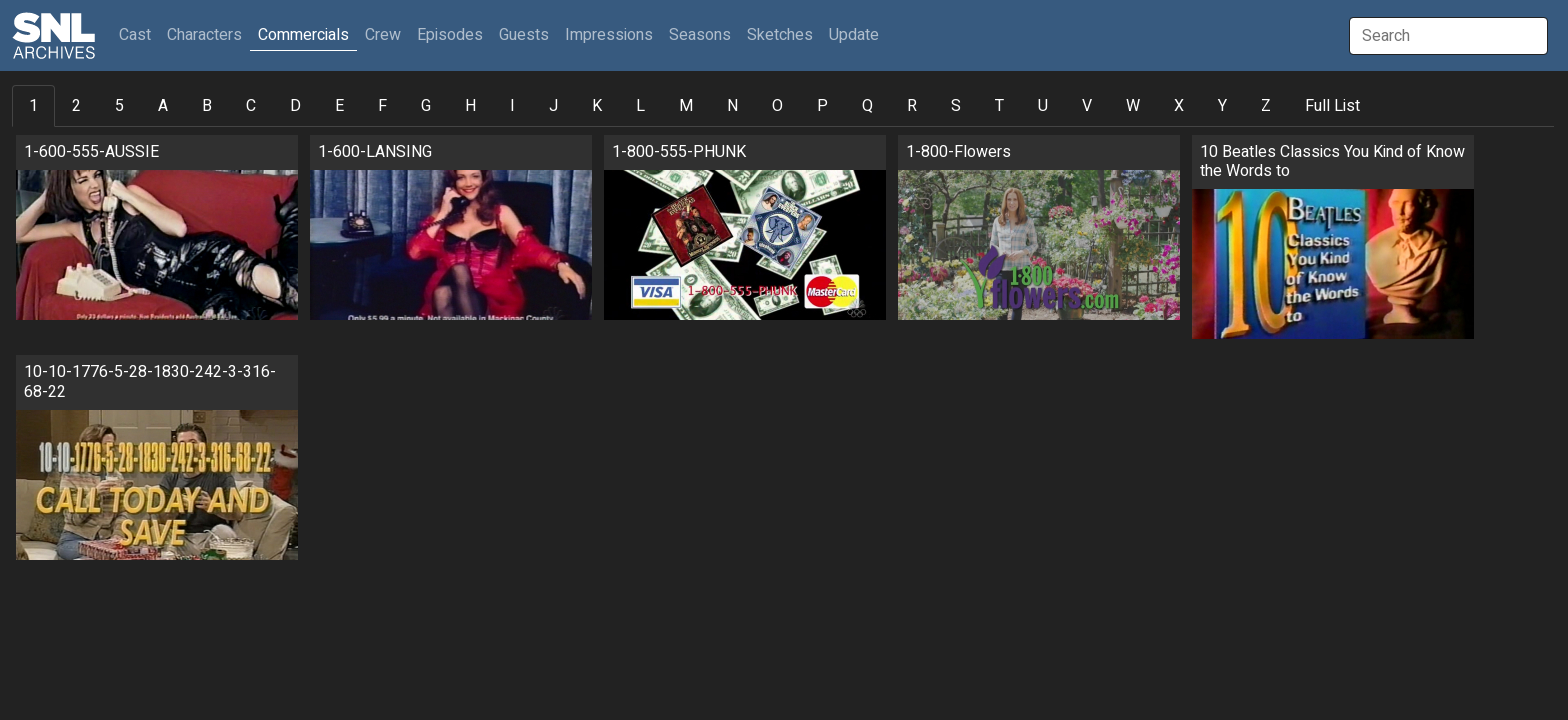 This screenshot has width=1568, height=720. Describe the element at coordinates (780, 35) in the screenshot. I see `Sketches [button]` at that location.